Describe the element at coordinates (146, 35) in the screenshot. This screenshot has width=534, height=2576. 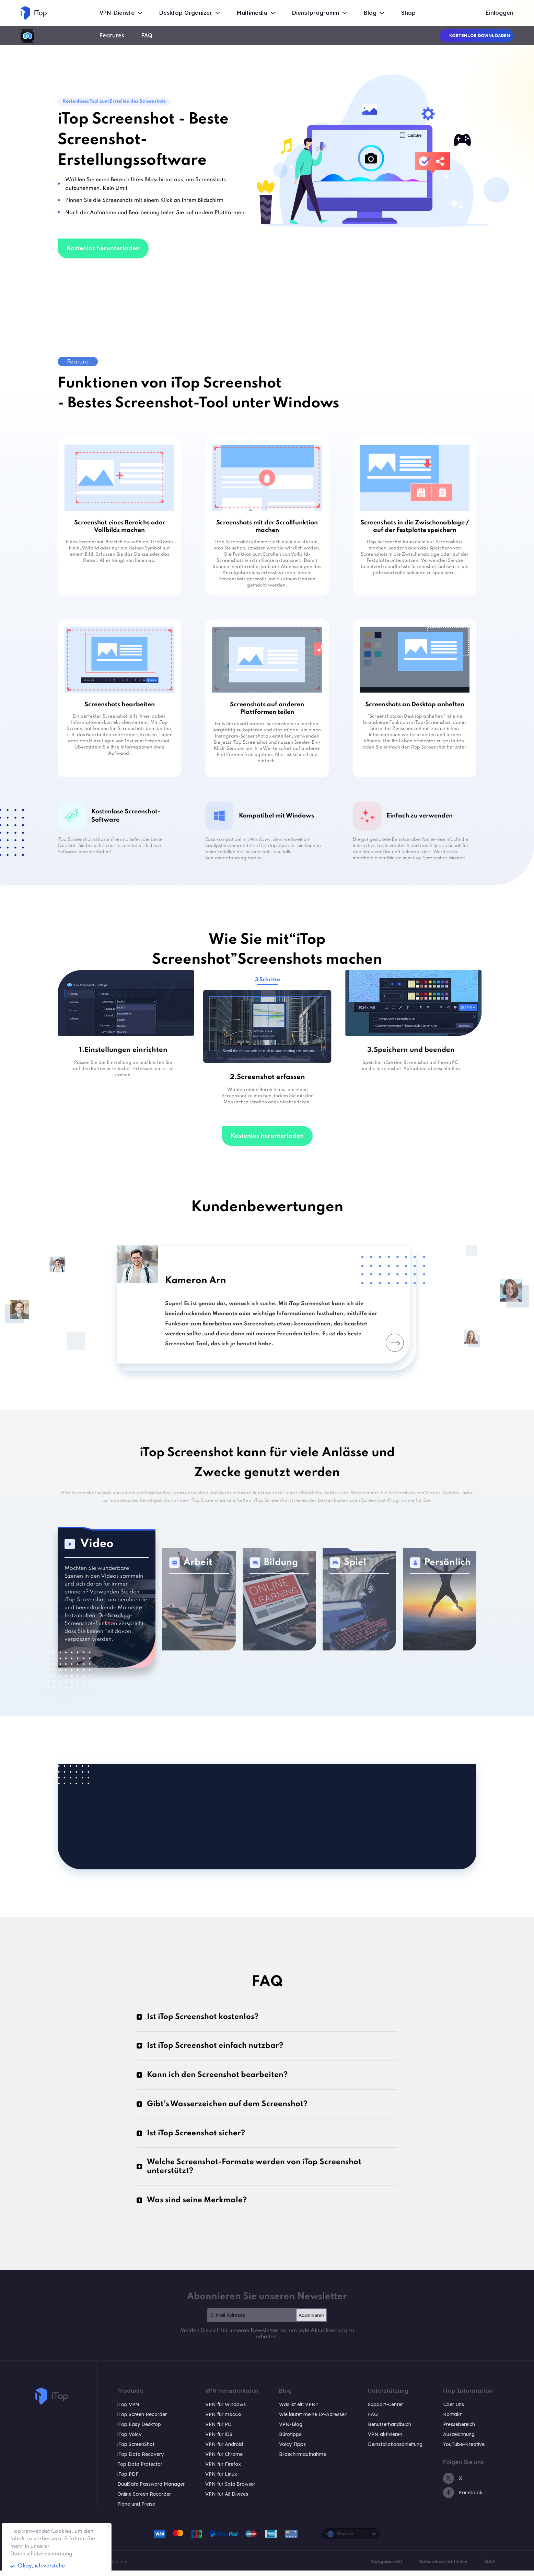
I see `FAQ` at that location.